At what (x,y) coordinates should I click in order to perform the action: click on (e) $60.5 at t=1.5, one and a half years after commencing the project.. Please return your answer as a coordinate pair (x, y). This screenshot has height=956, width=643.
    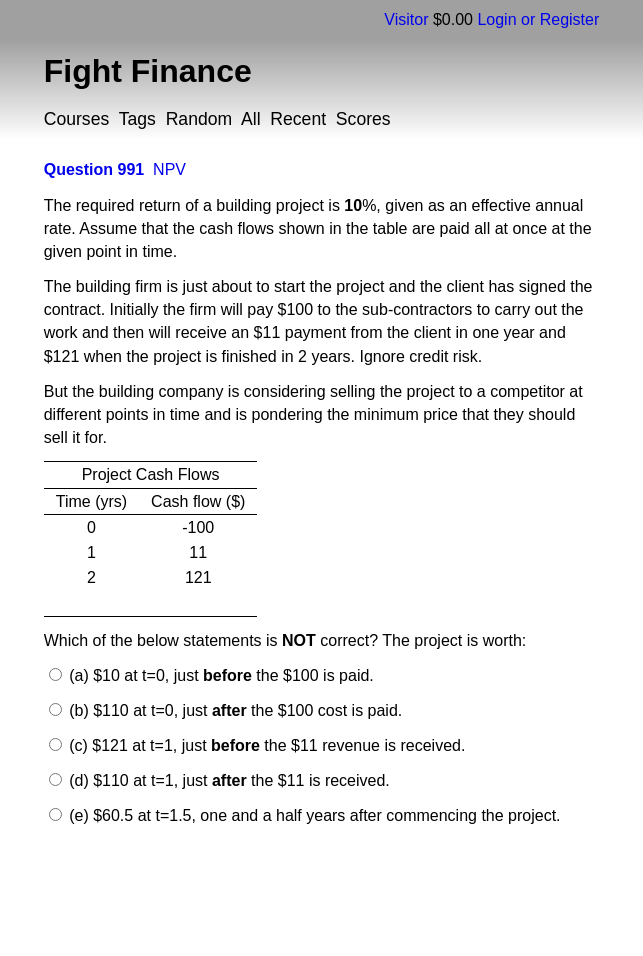
    Looking at the image, I should click on (313, 815).